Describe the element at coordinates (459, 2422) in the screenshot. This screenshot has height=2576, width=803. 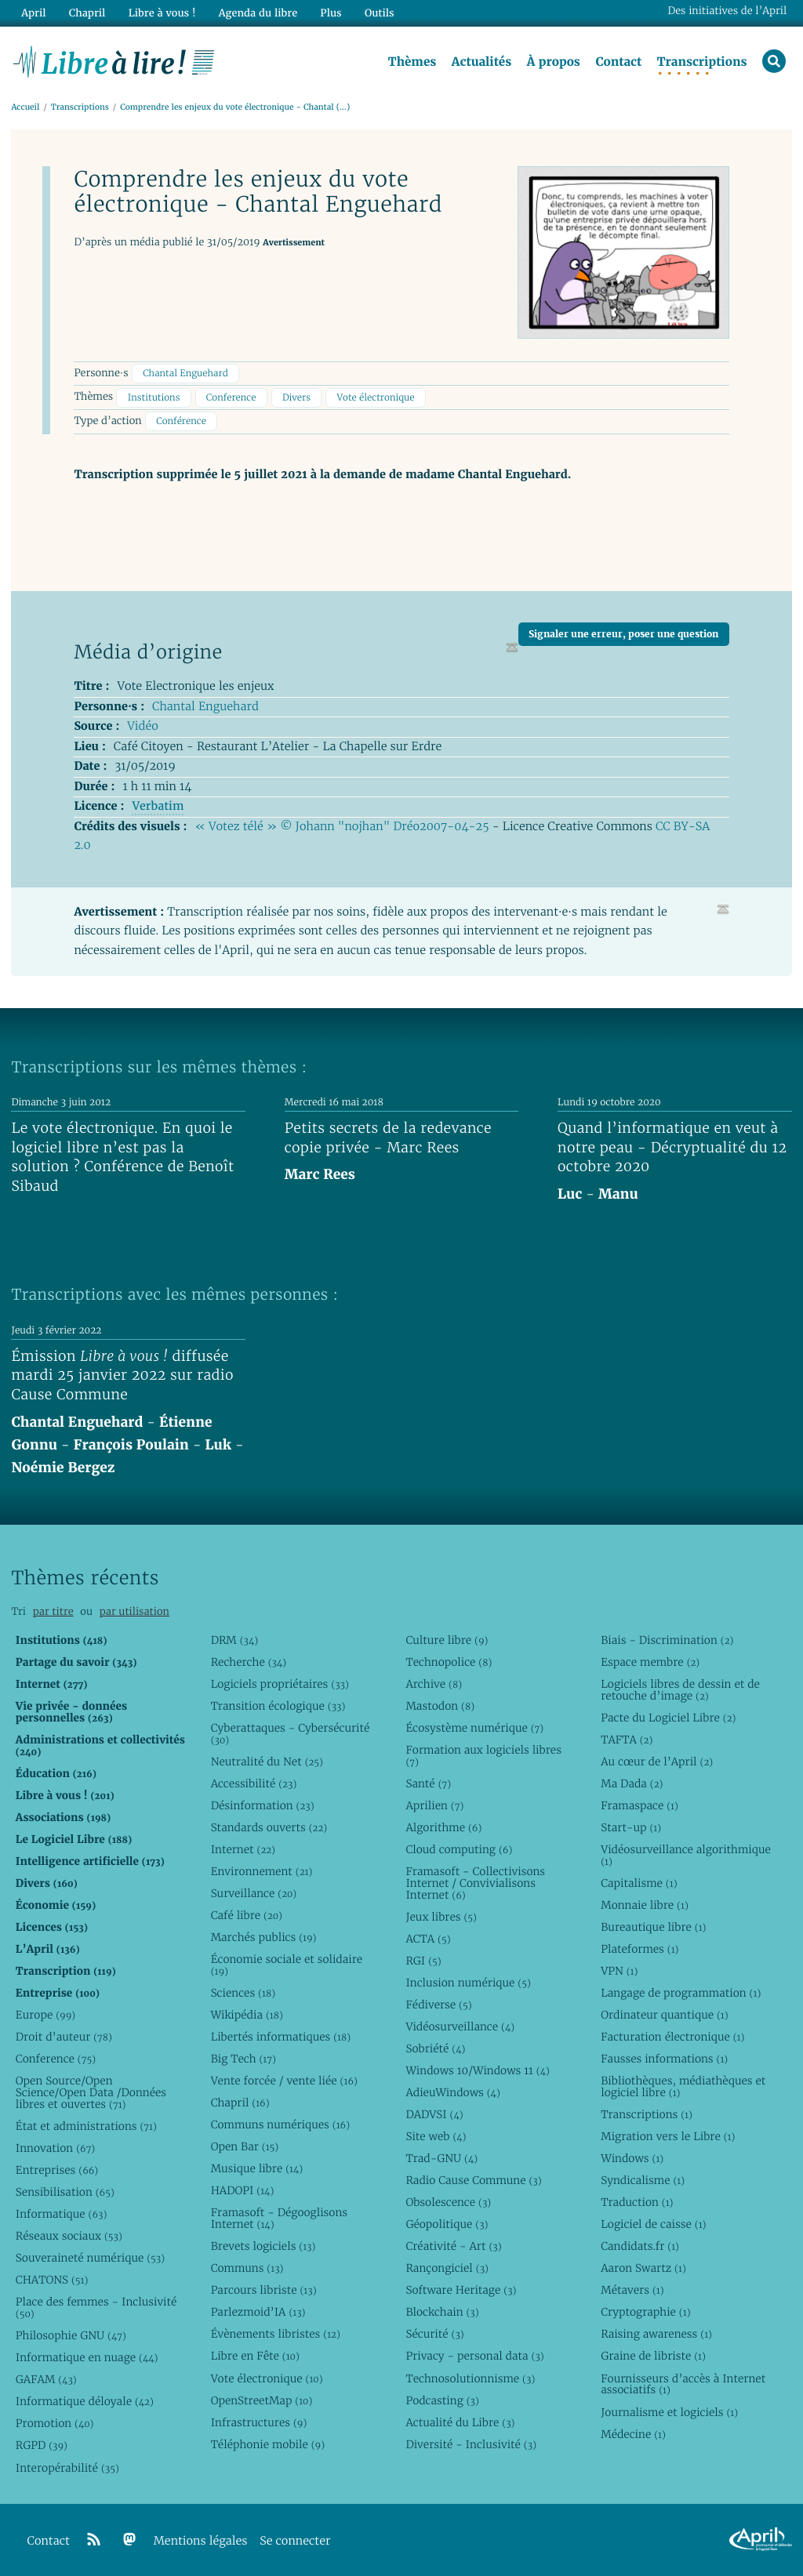
I see `Actualité du Libre` at that location.